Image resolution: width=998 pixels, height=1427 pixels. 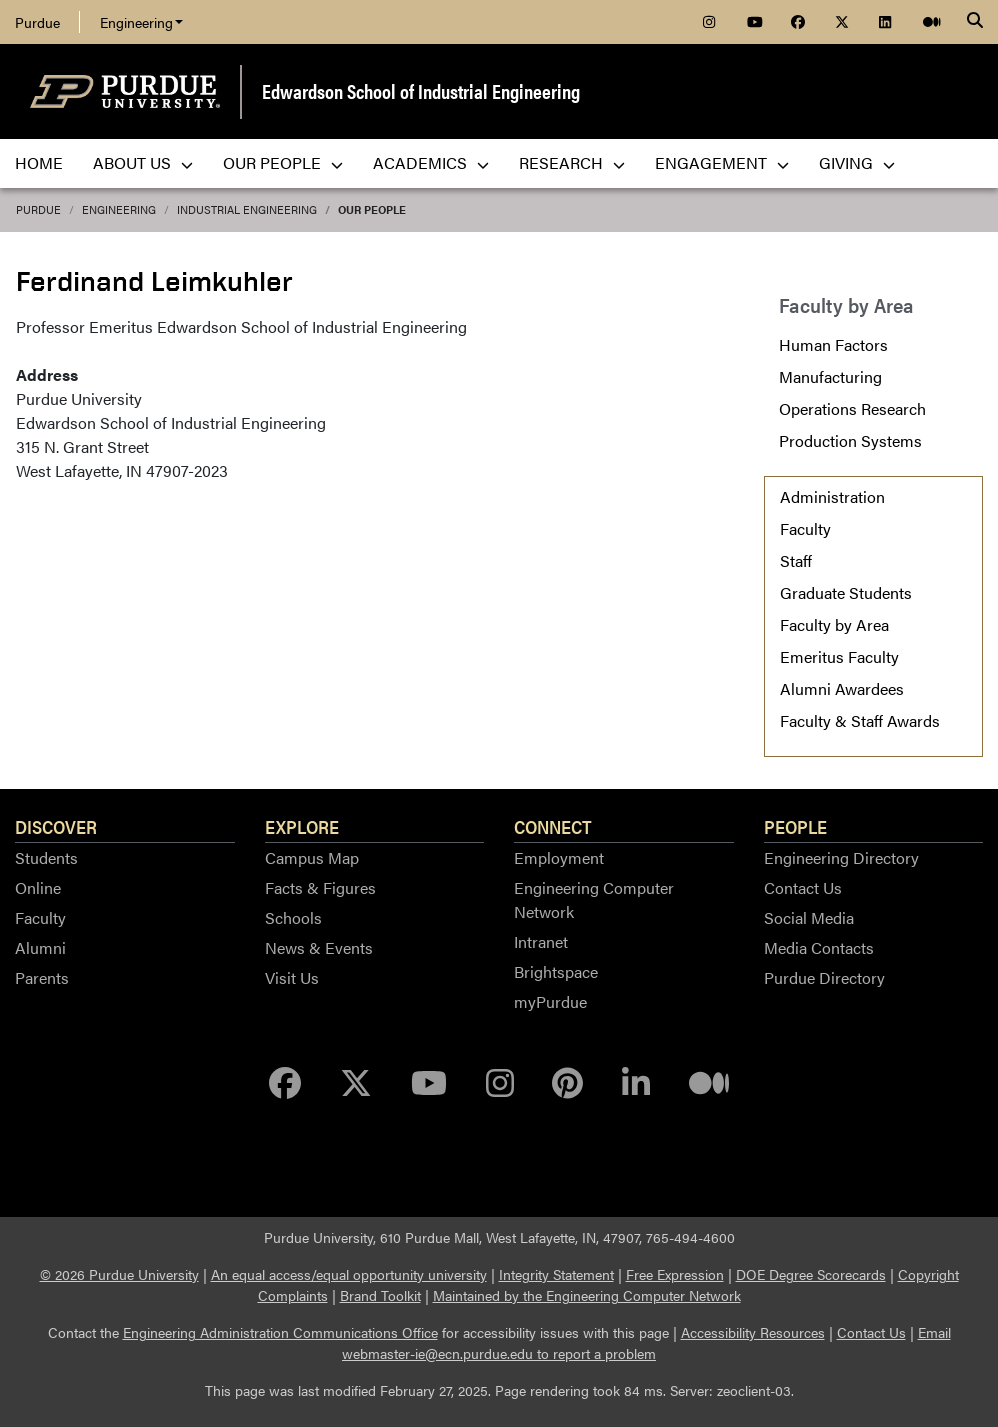 I want to click on Engineering Computer Network, so click(x=594, y=899).